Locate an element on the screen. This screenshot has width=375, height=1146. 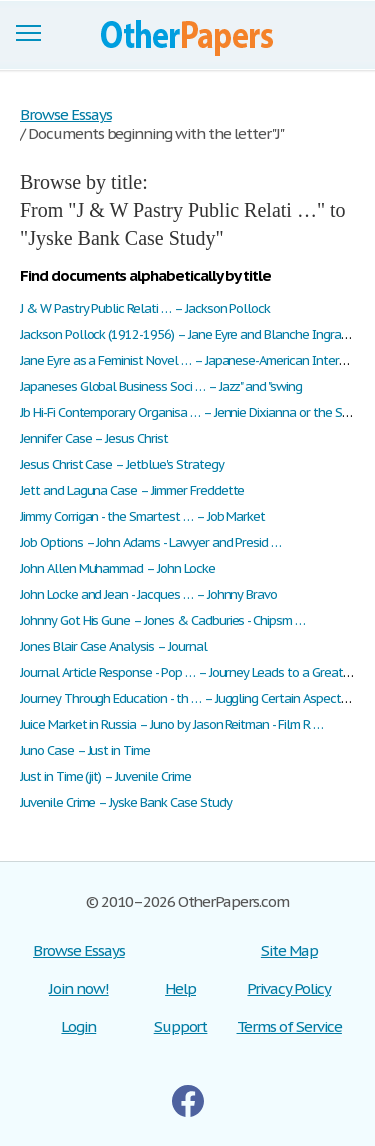
Juice Market in Russia – Juno by Jason Reitman - Film R … is located at coordinates (171, 724).